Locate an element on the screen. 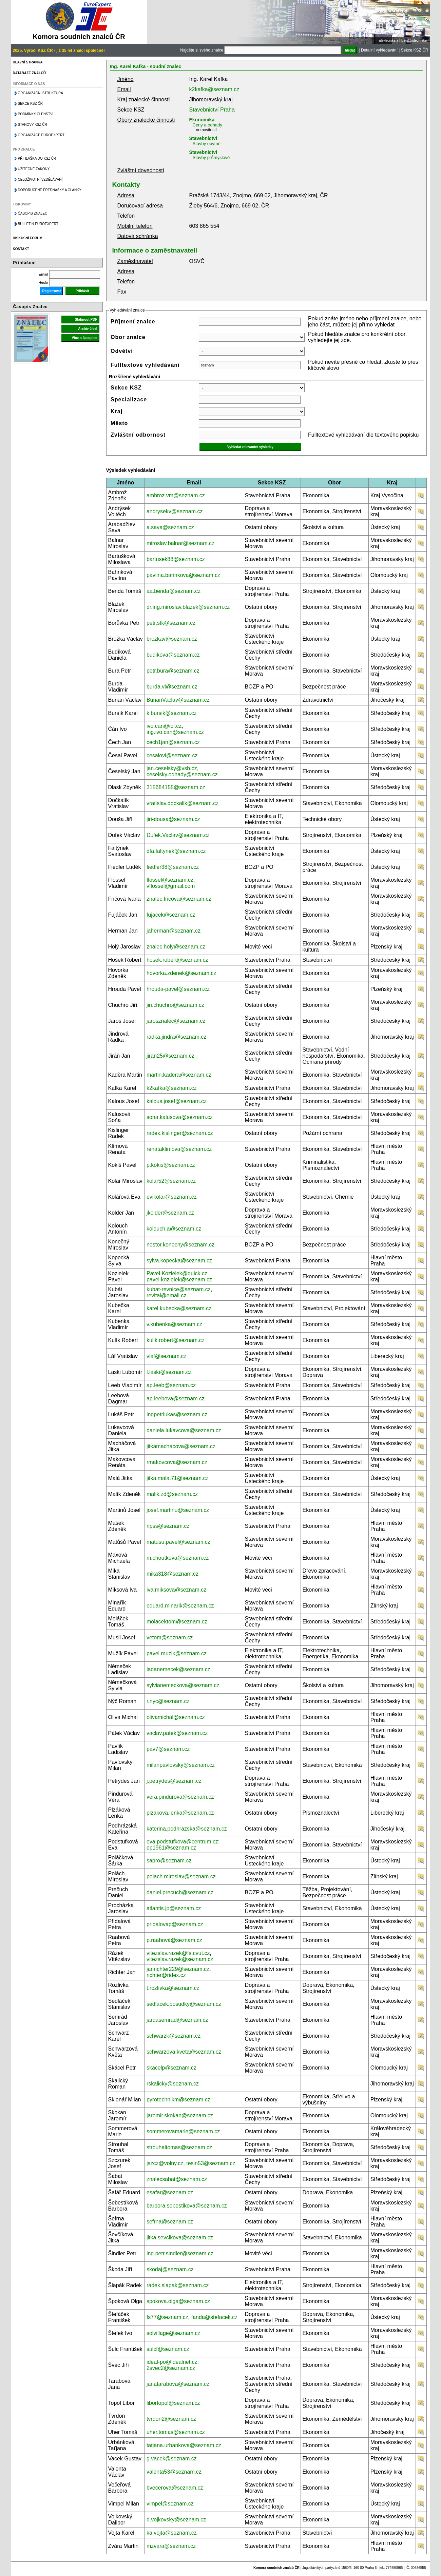  Stavby obytné is located at coordinates (206, 143).